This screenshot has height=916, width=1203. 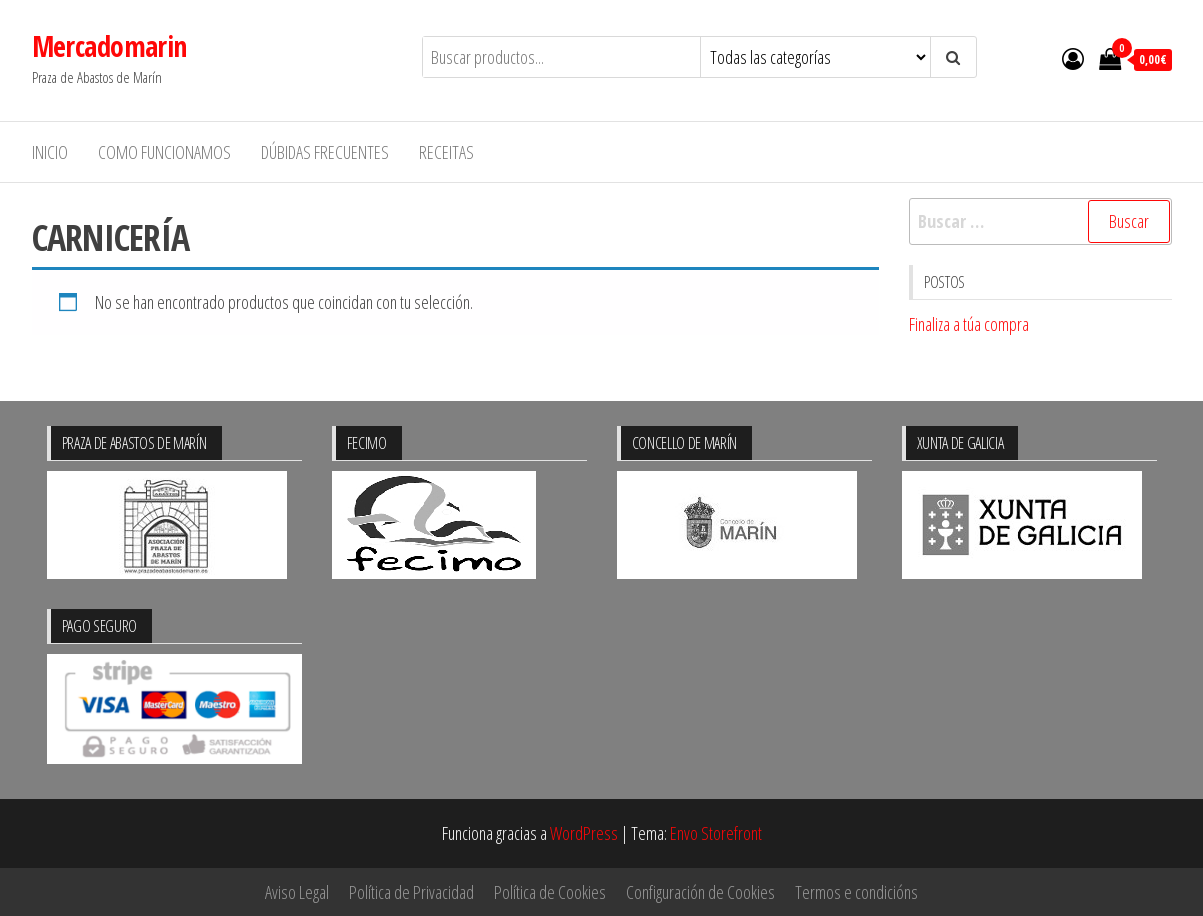 I want to click on Dúbidas frecuentes, so click(x=325, y=152).